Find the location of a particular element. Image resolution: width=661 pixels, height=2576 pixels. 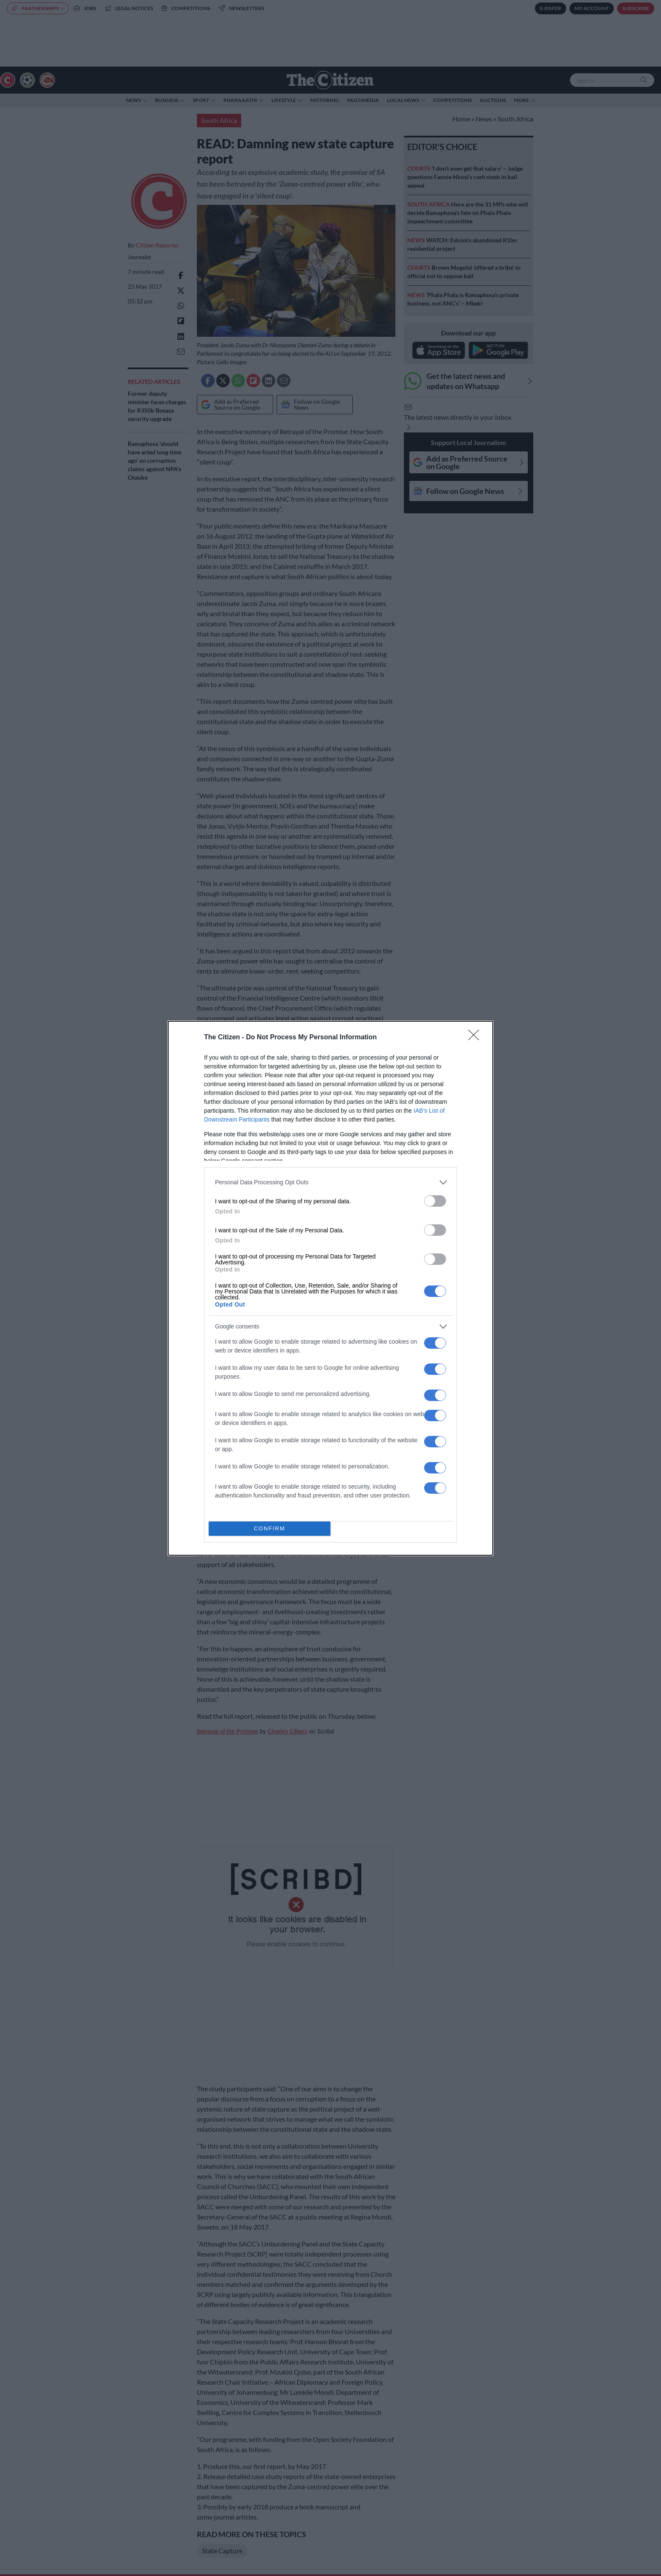

[listitem] is located at coordinates (330, 1182).